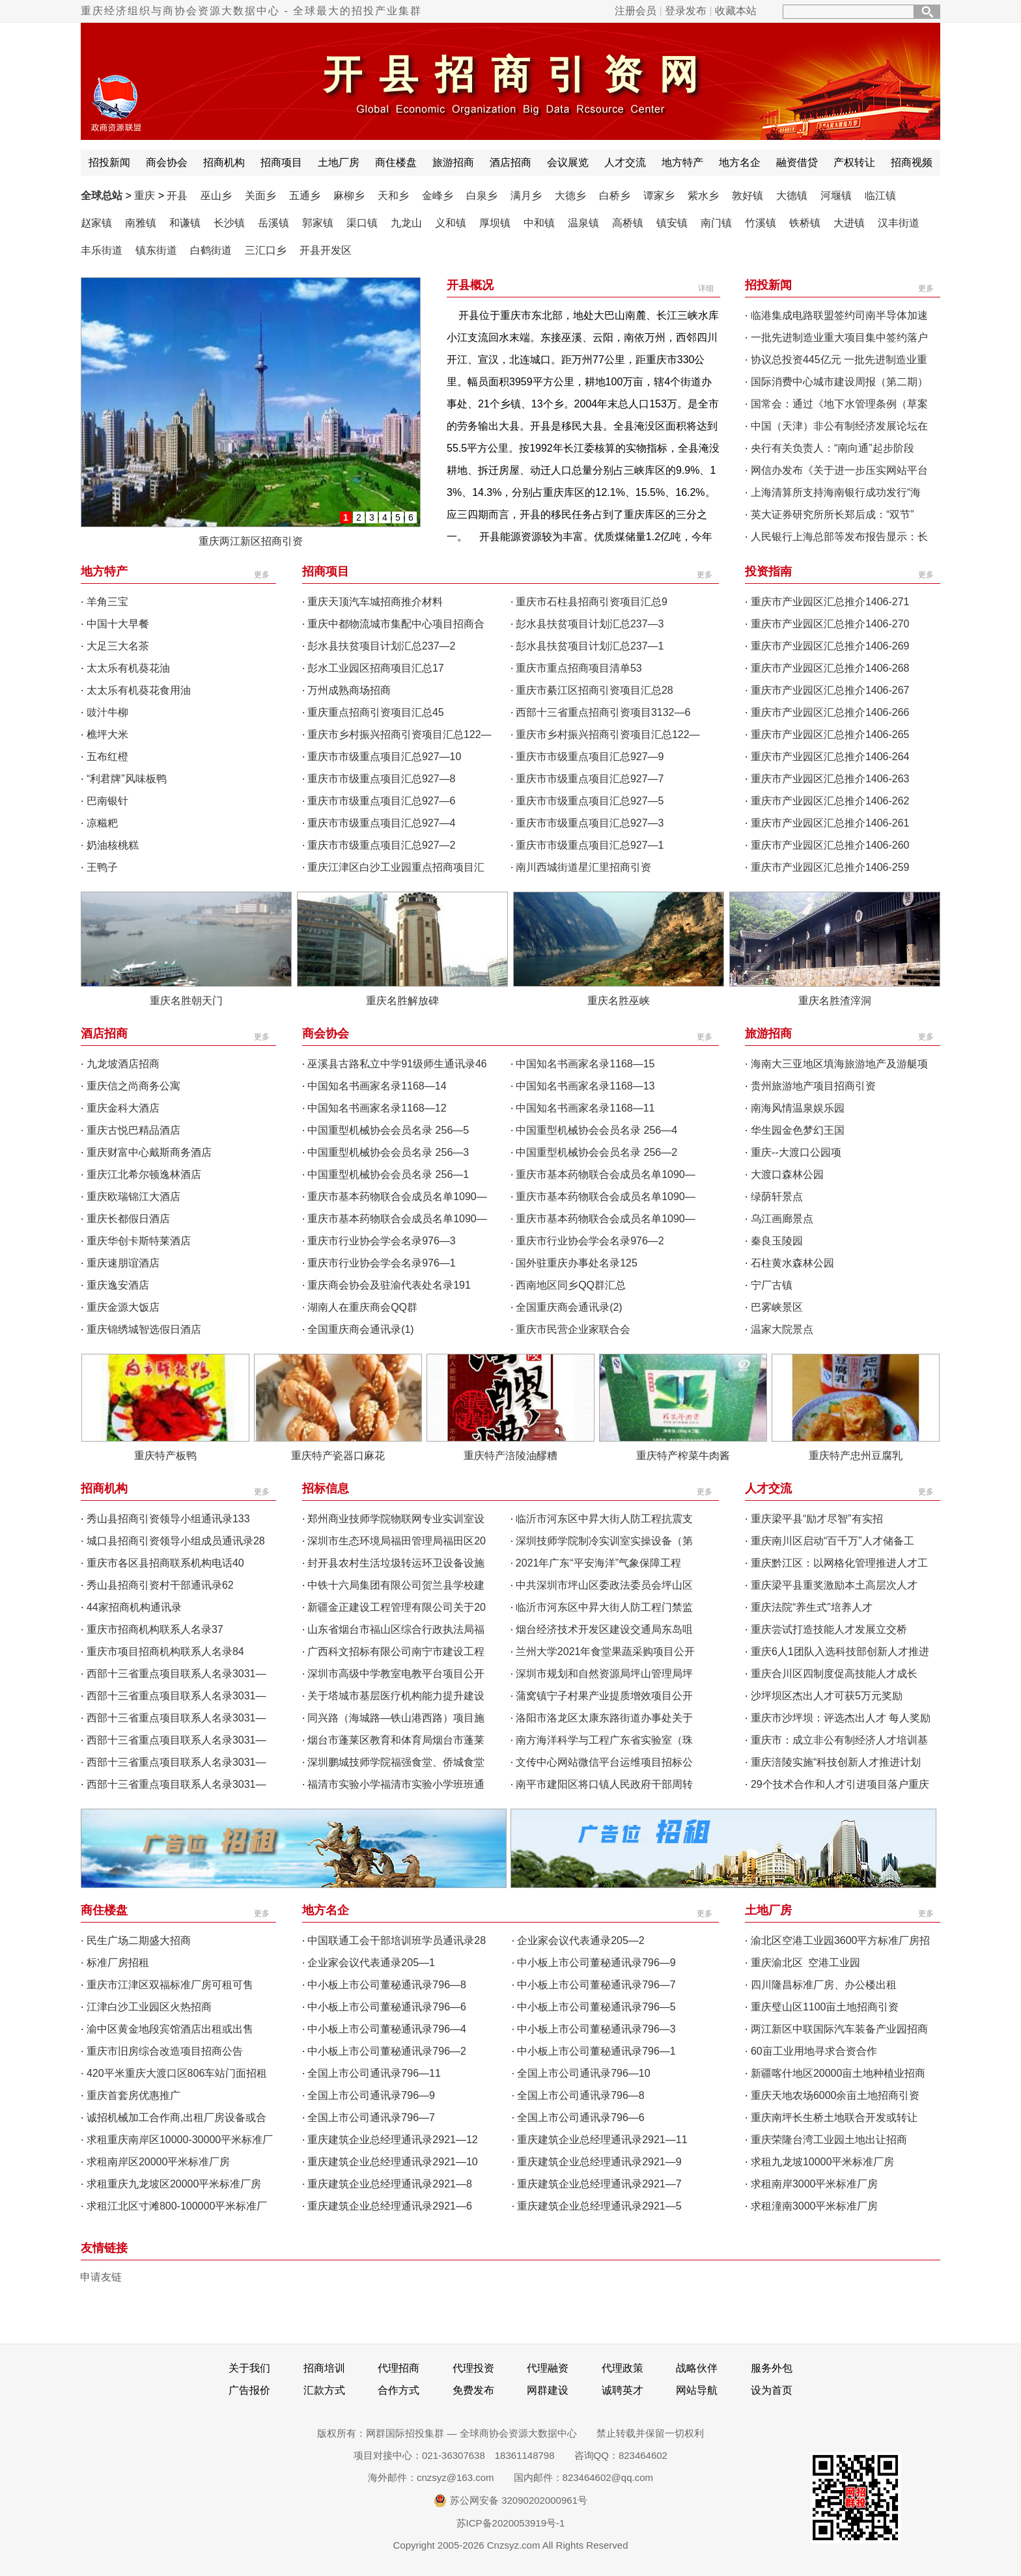 Image resolution: width=1021 pixels, height=2576 pixels. What do you see at coordinates (839, 403) in the screenshot?
I see `国常会：通过《地下水管理条例（草案` at bounding box center [839, 403].